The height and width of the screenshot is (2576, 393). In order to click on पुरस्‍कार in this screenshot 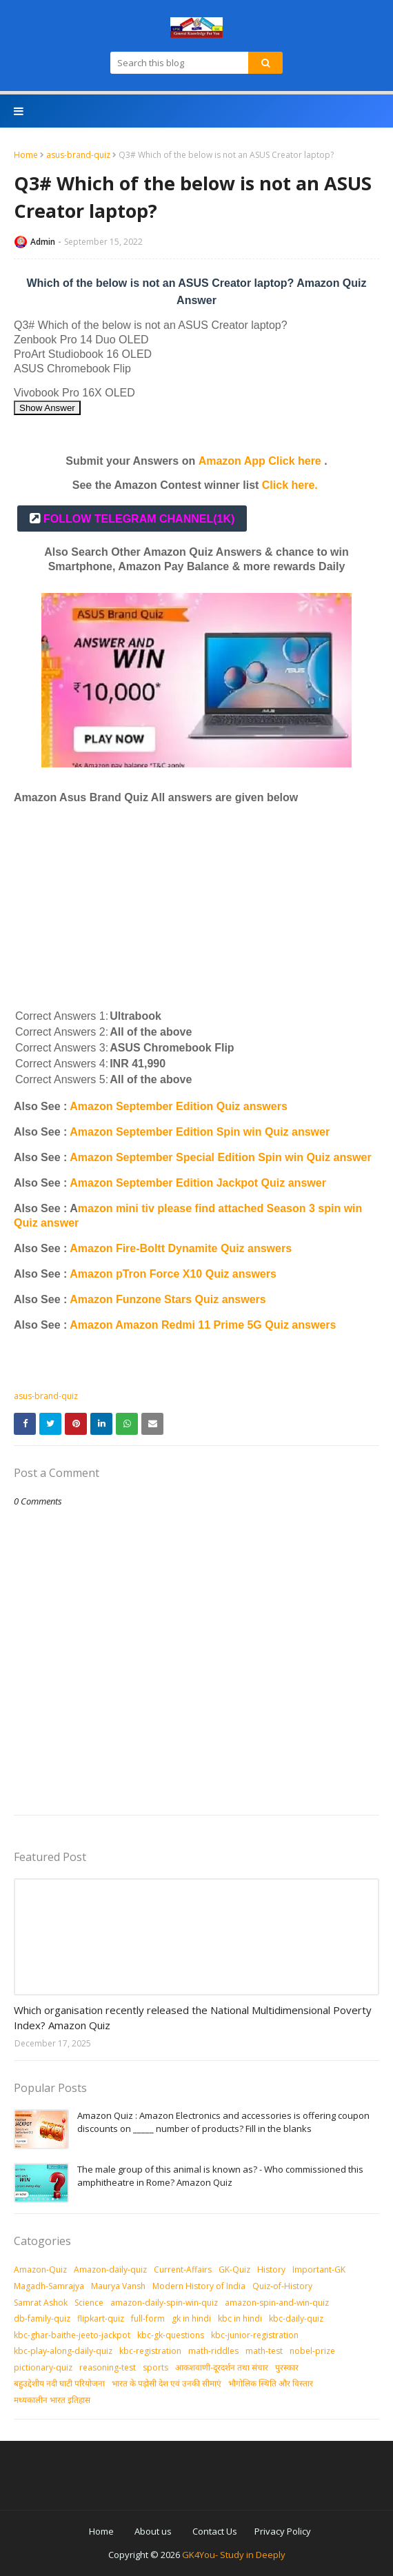, I will do `click(287, 2367)`.